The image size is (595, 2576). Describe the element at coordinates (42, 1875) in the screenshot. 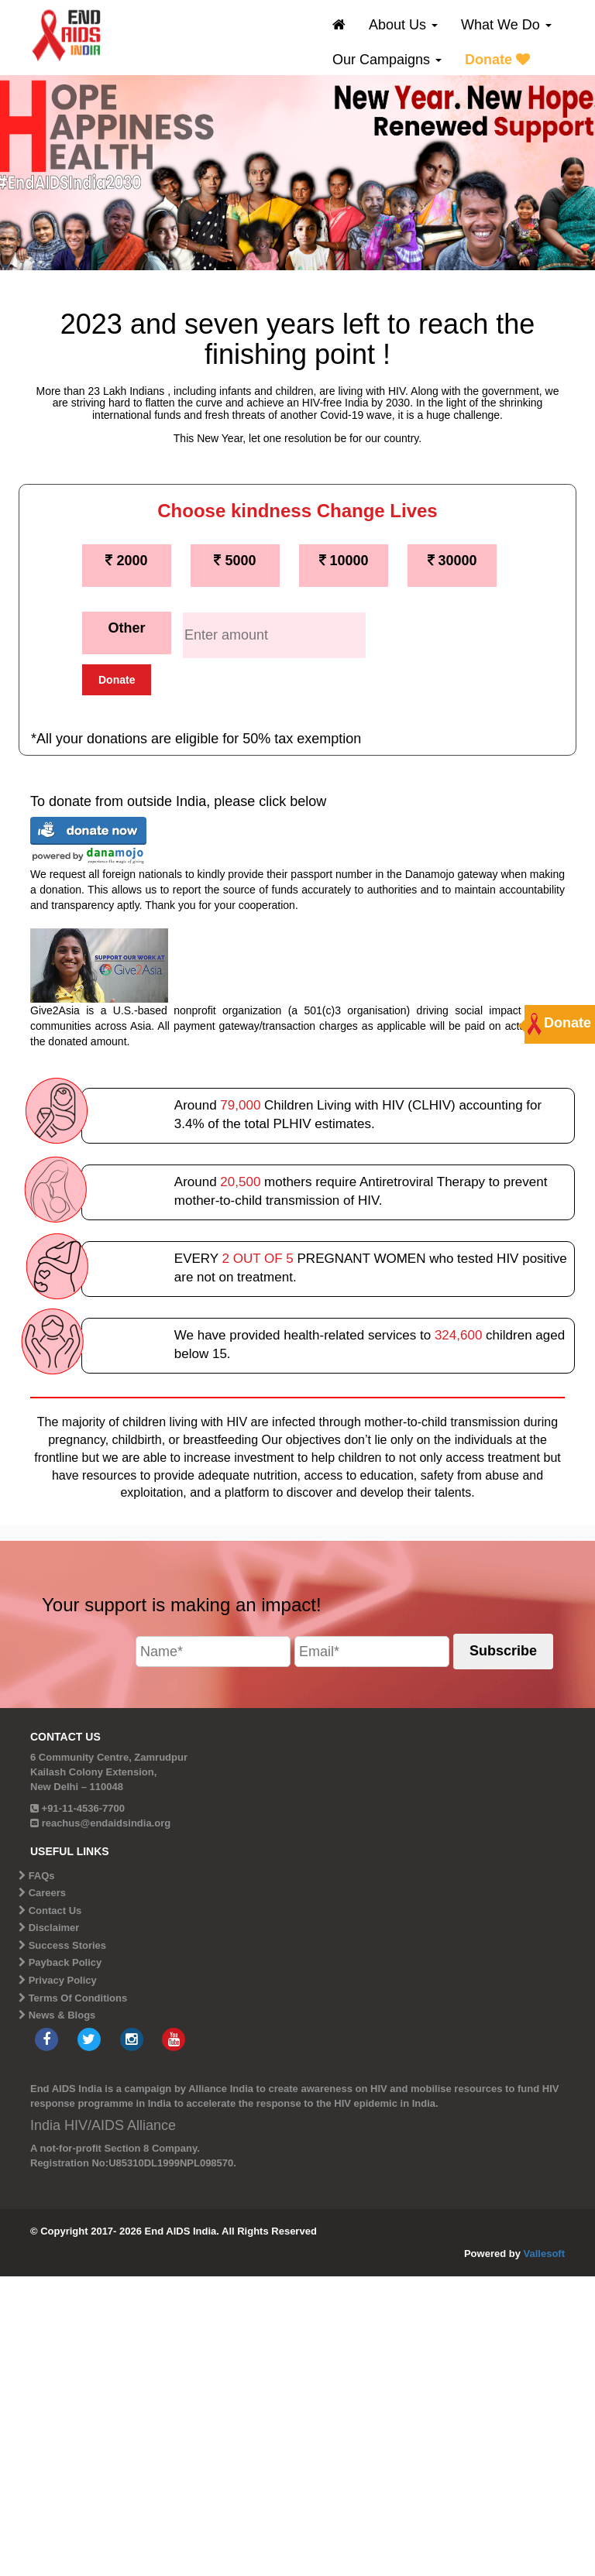

I see `FAQs` at that location.